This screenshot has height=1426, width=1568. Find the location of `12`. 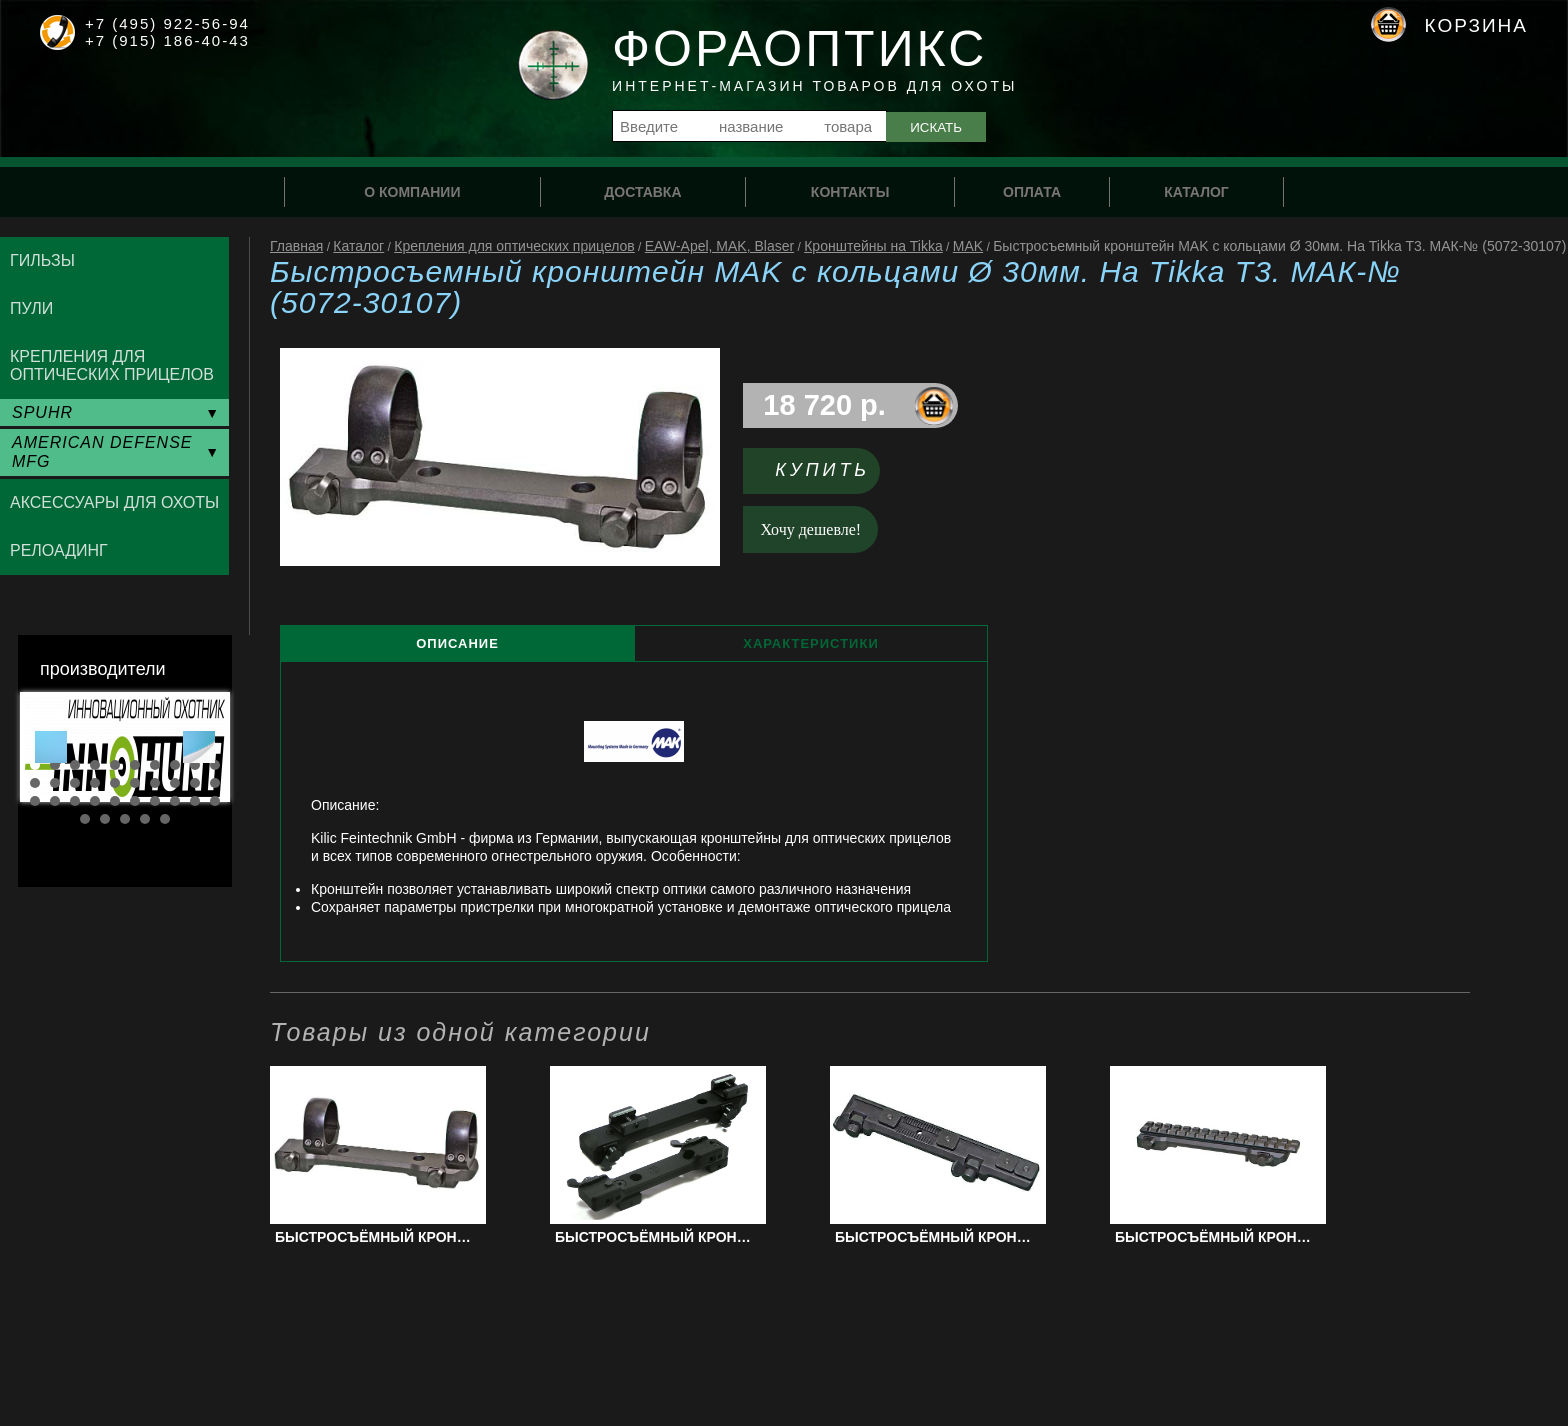

12 is located at coordinates (55, 783).